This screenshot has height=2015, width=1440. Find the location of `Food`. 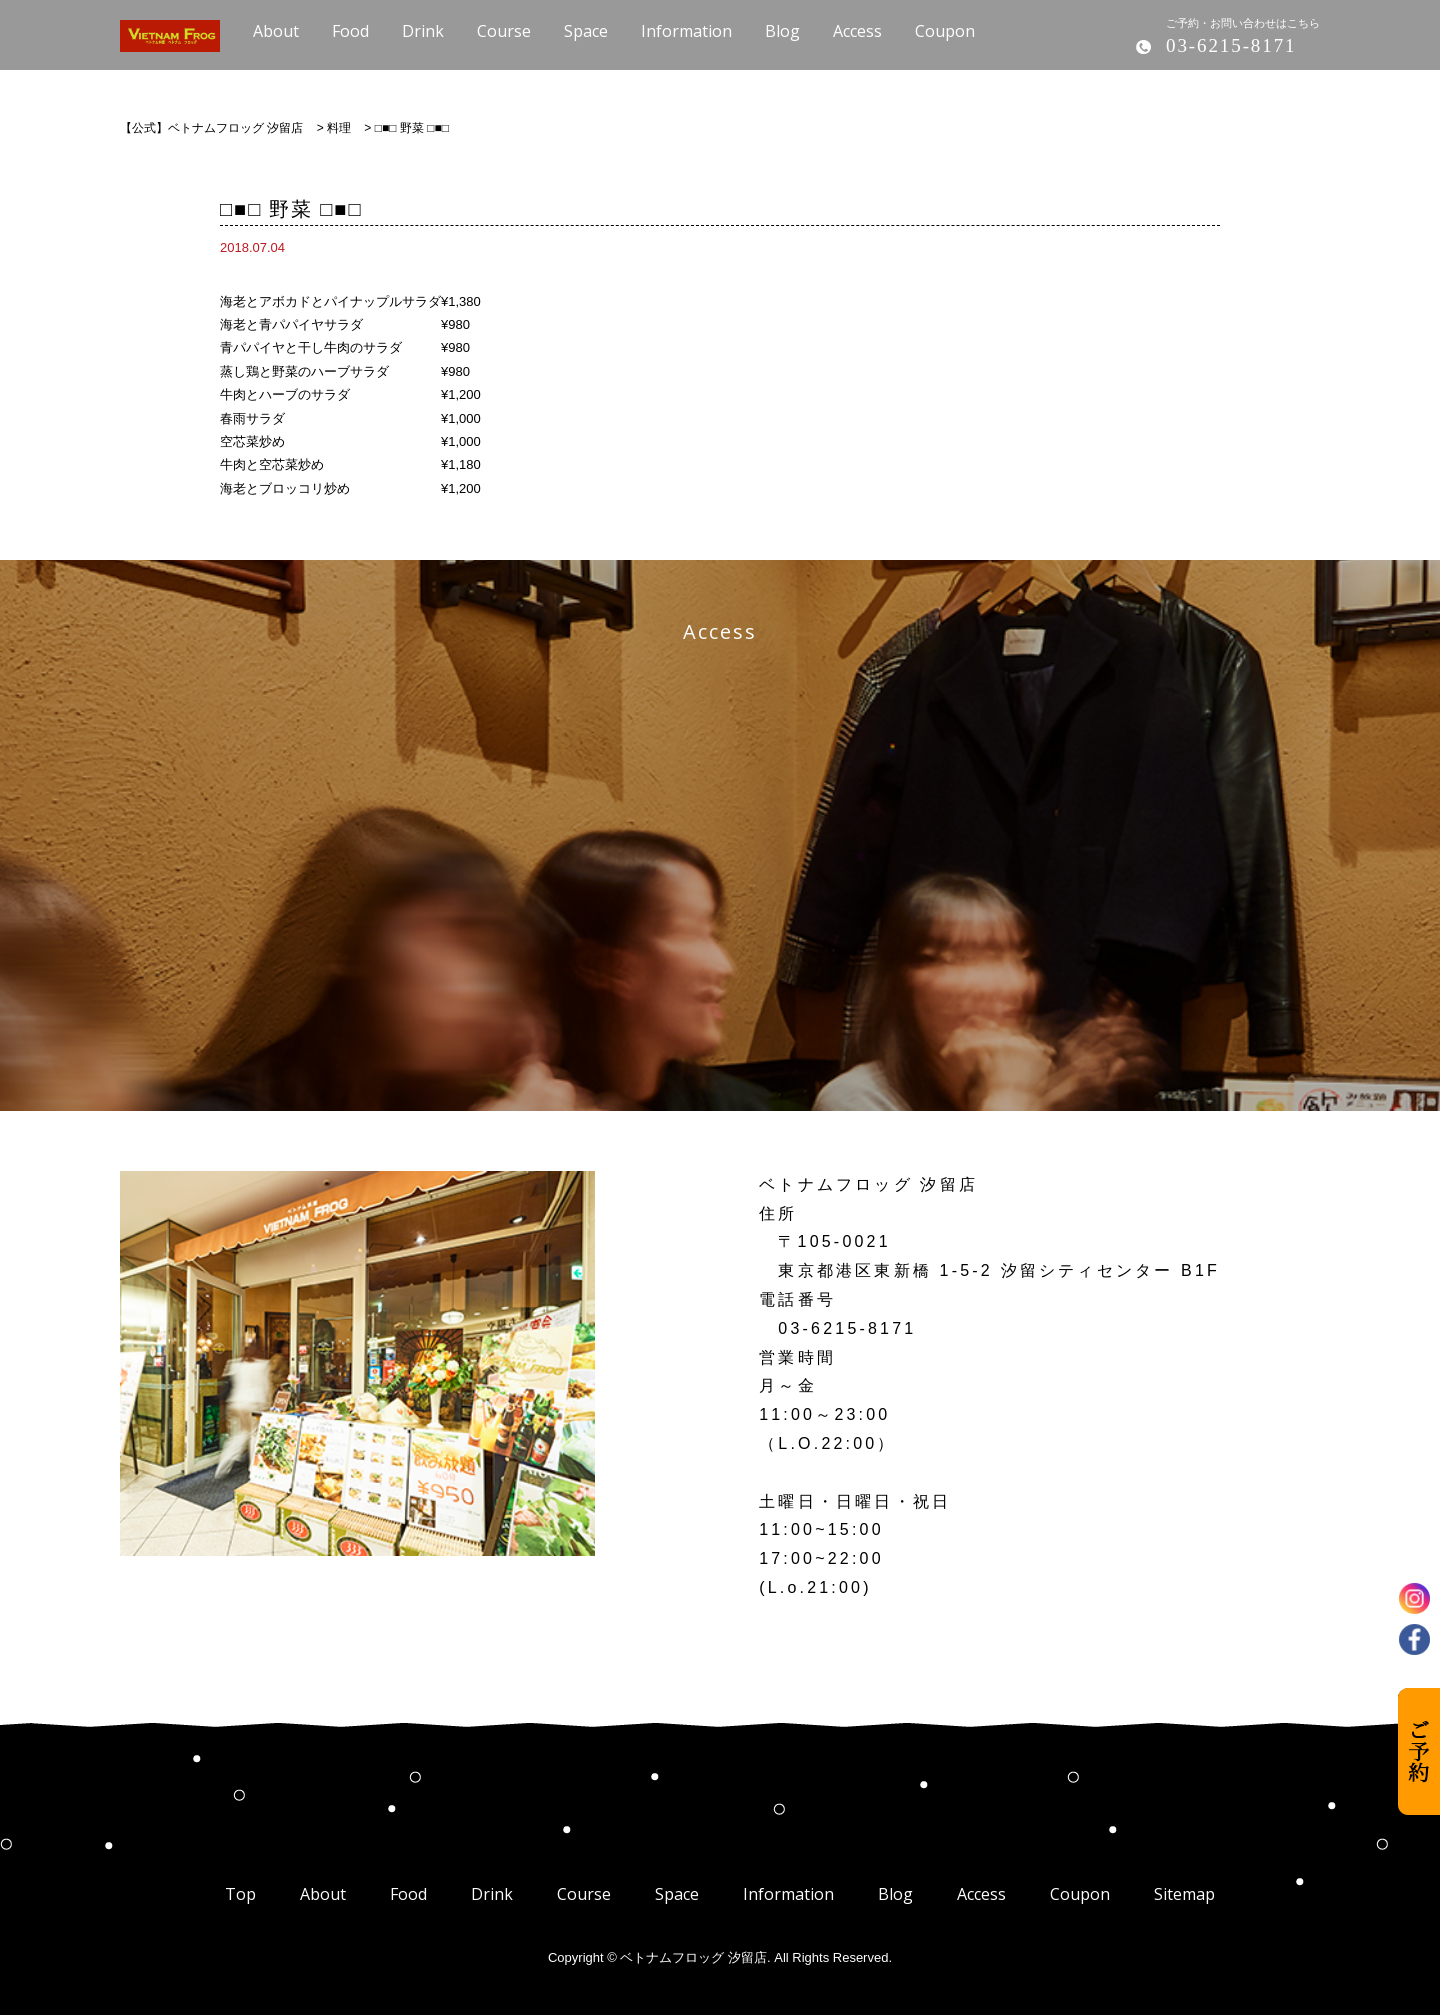

Food is located at coordinates (408, 1894).